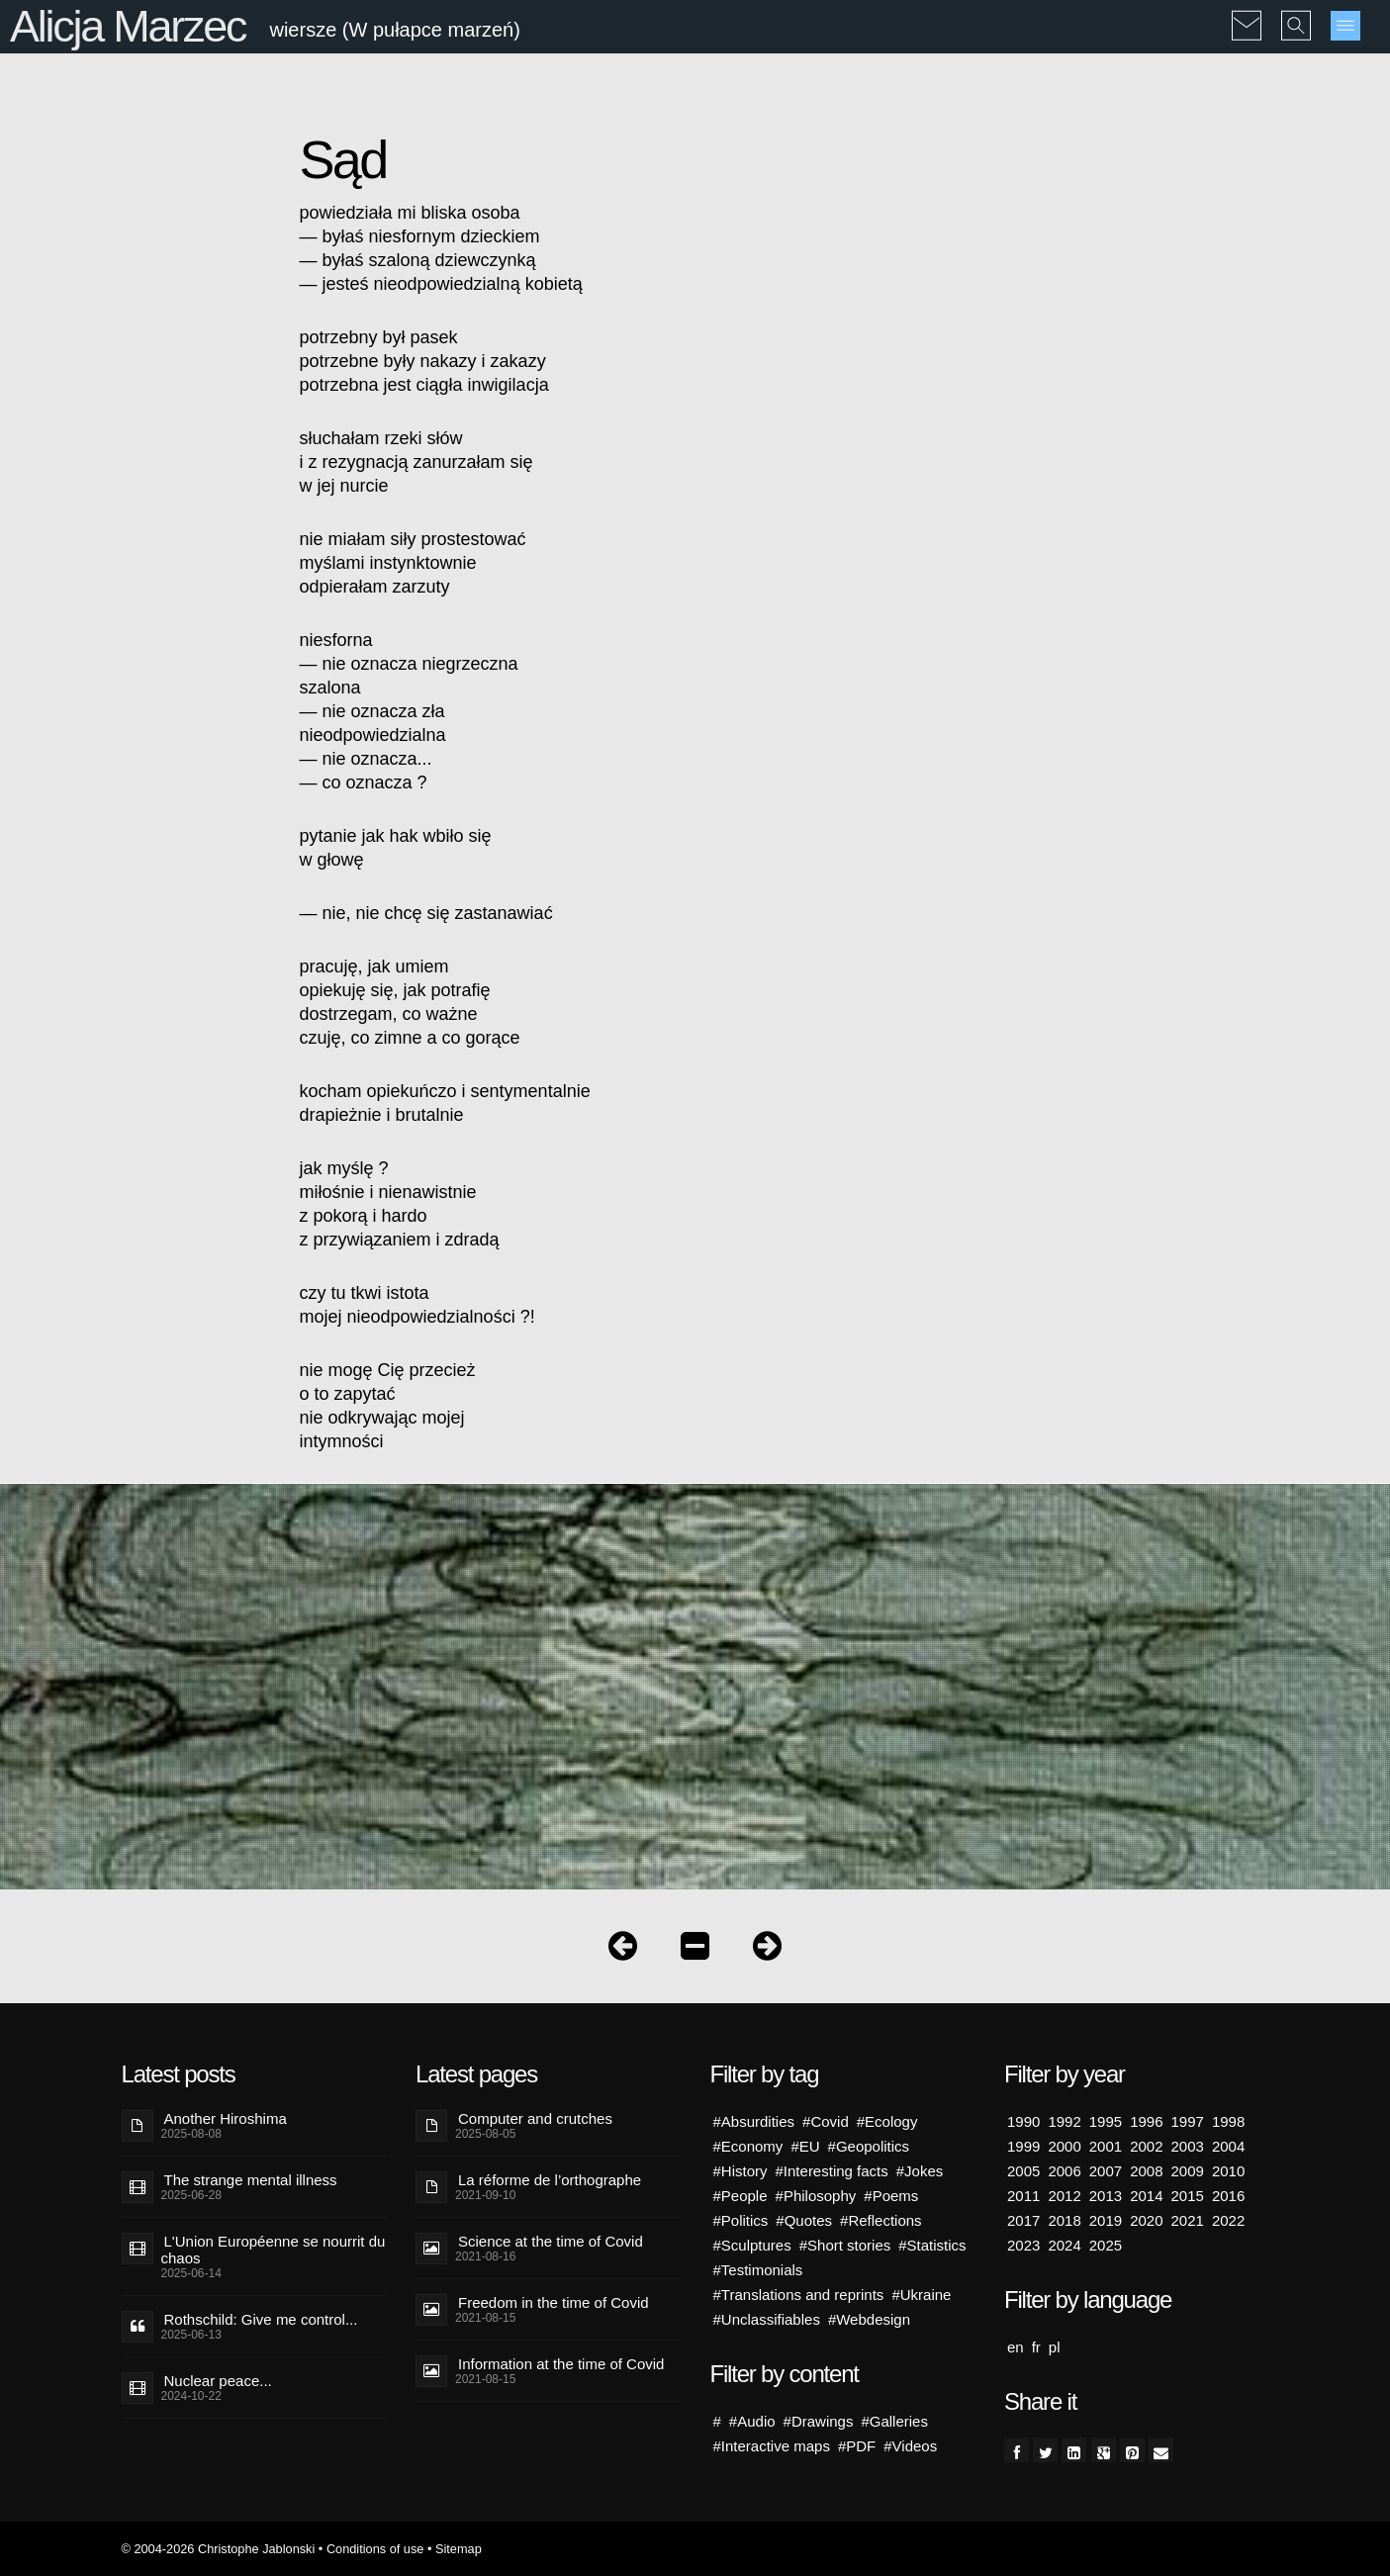  What do you see at coordinates (1146, 2146) in the screenshot?
I see `2002` at bounding box center [1146, 2146].